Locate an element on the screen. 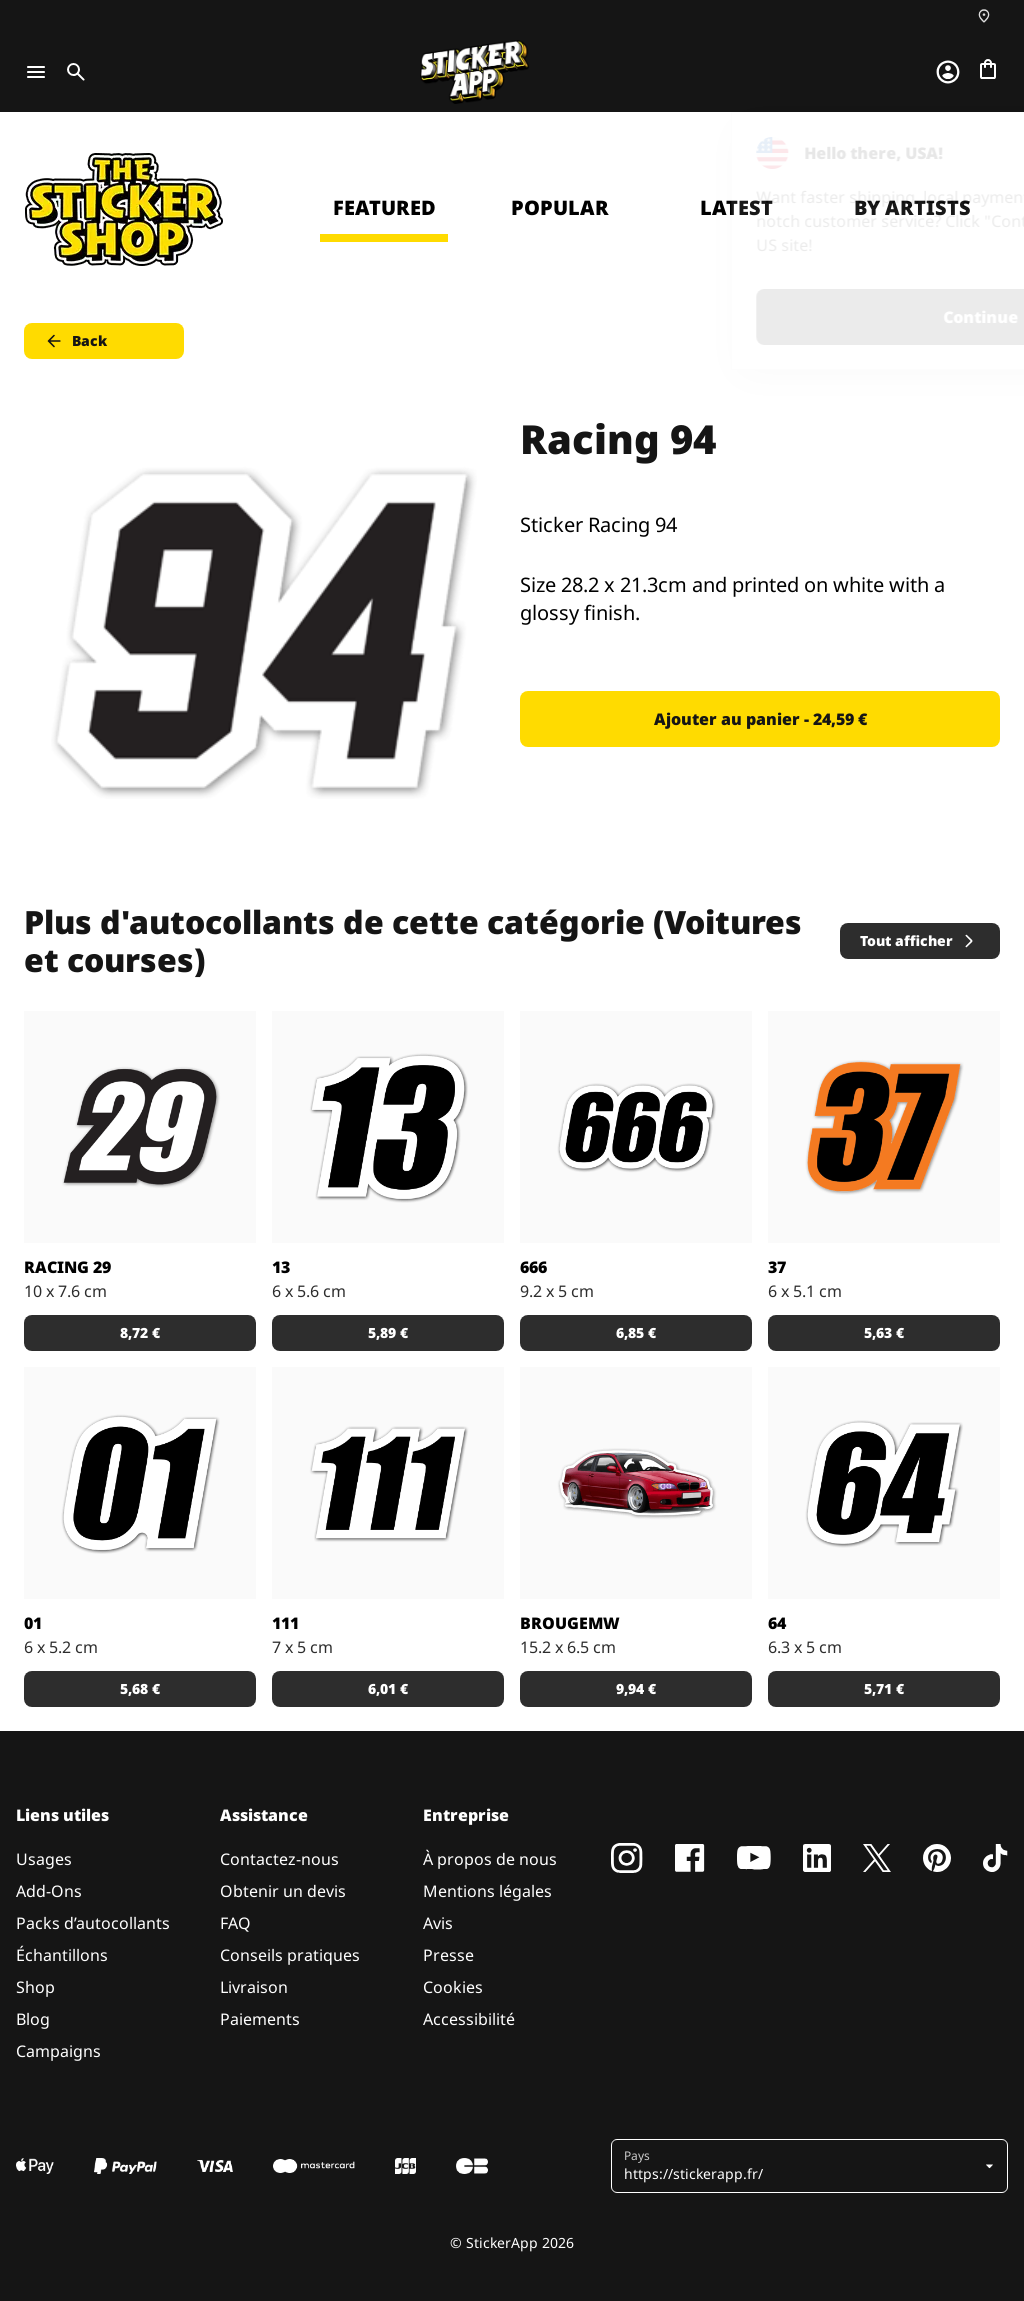 This screenshot has height=2301, width=1024. Conseils pratiques is located at coordinates (290, 1955).